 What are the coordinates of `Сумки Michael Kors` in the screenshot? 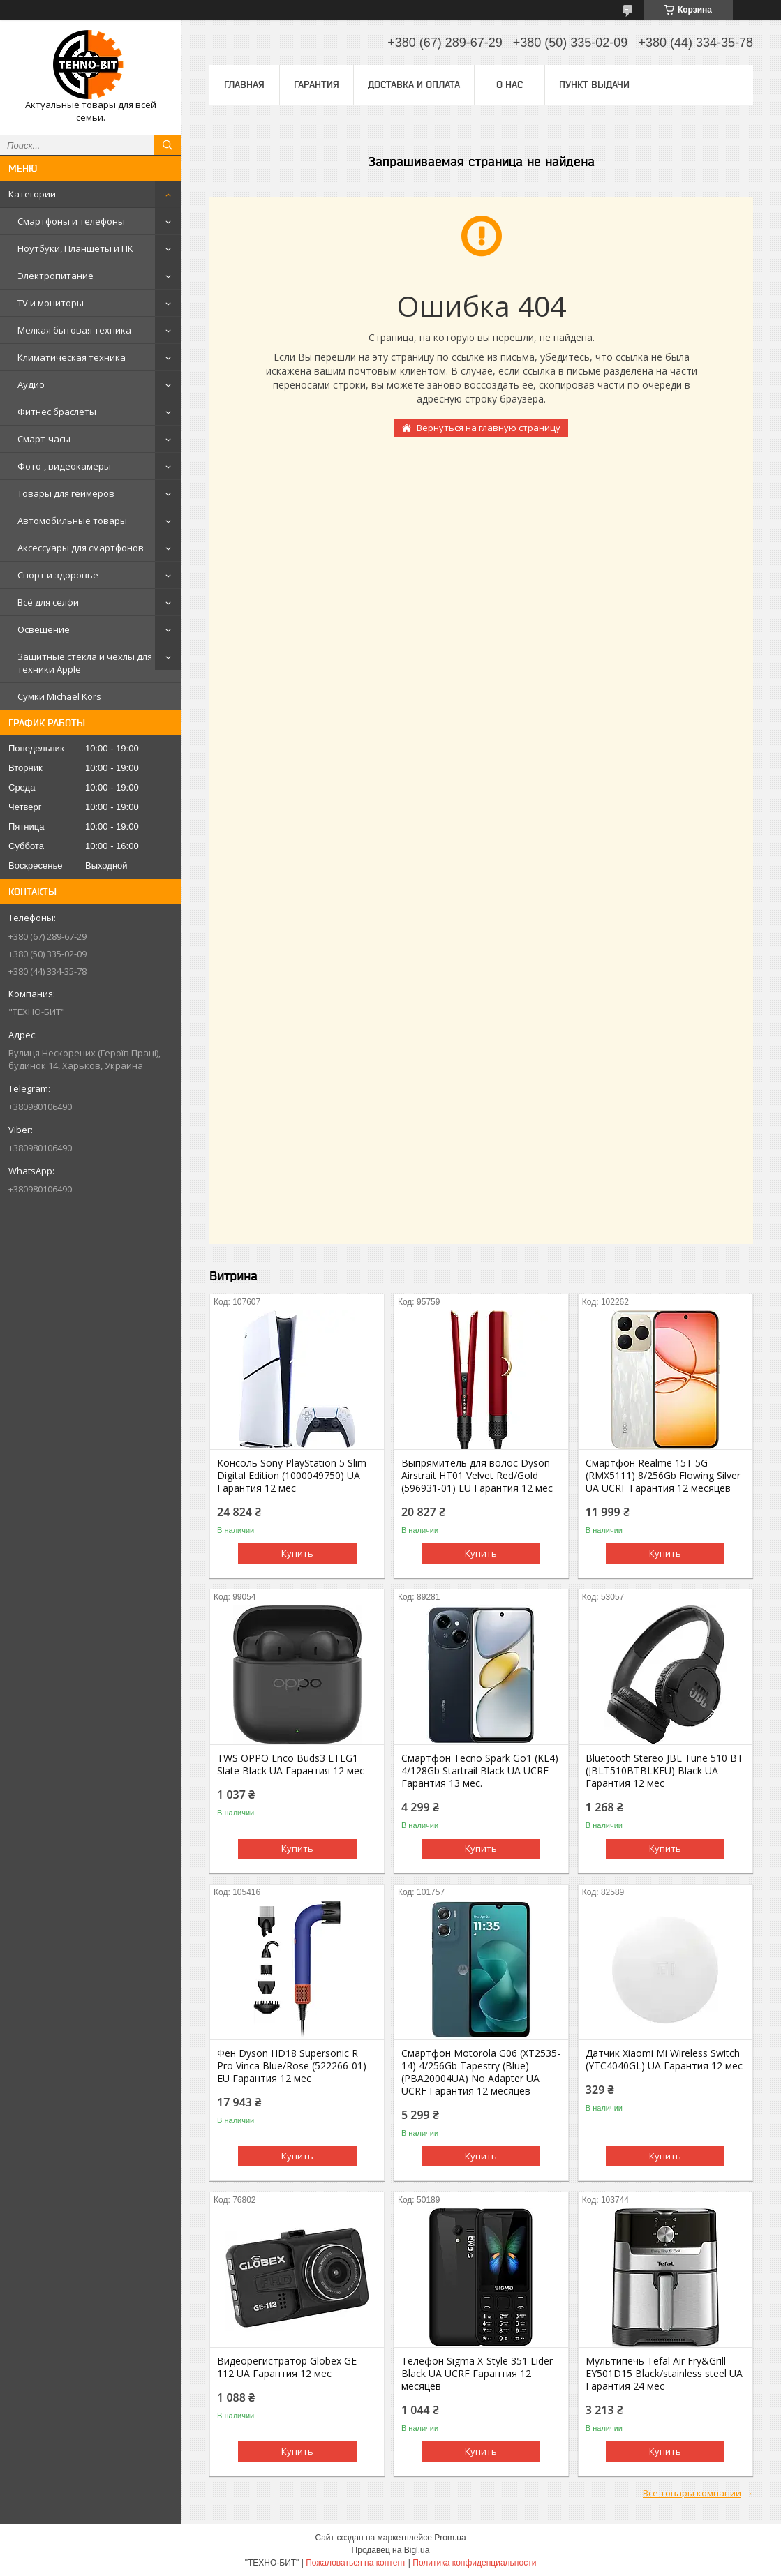 It's located at (59, 696).